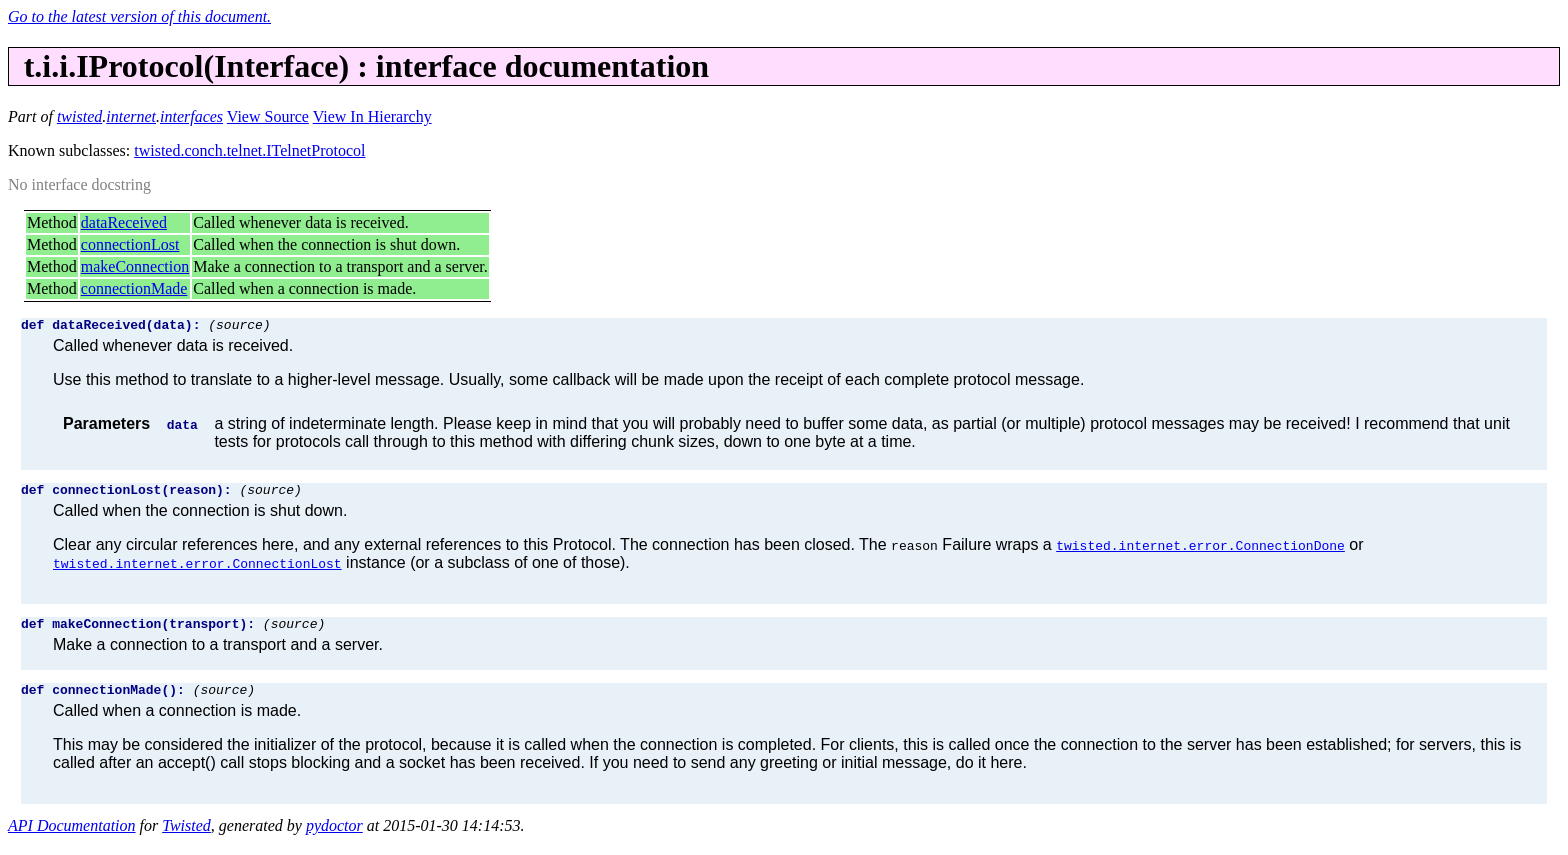 This screenshot has width=1568, height=855. I want to click on internet, so click(131, 116).